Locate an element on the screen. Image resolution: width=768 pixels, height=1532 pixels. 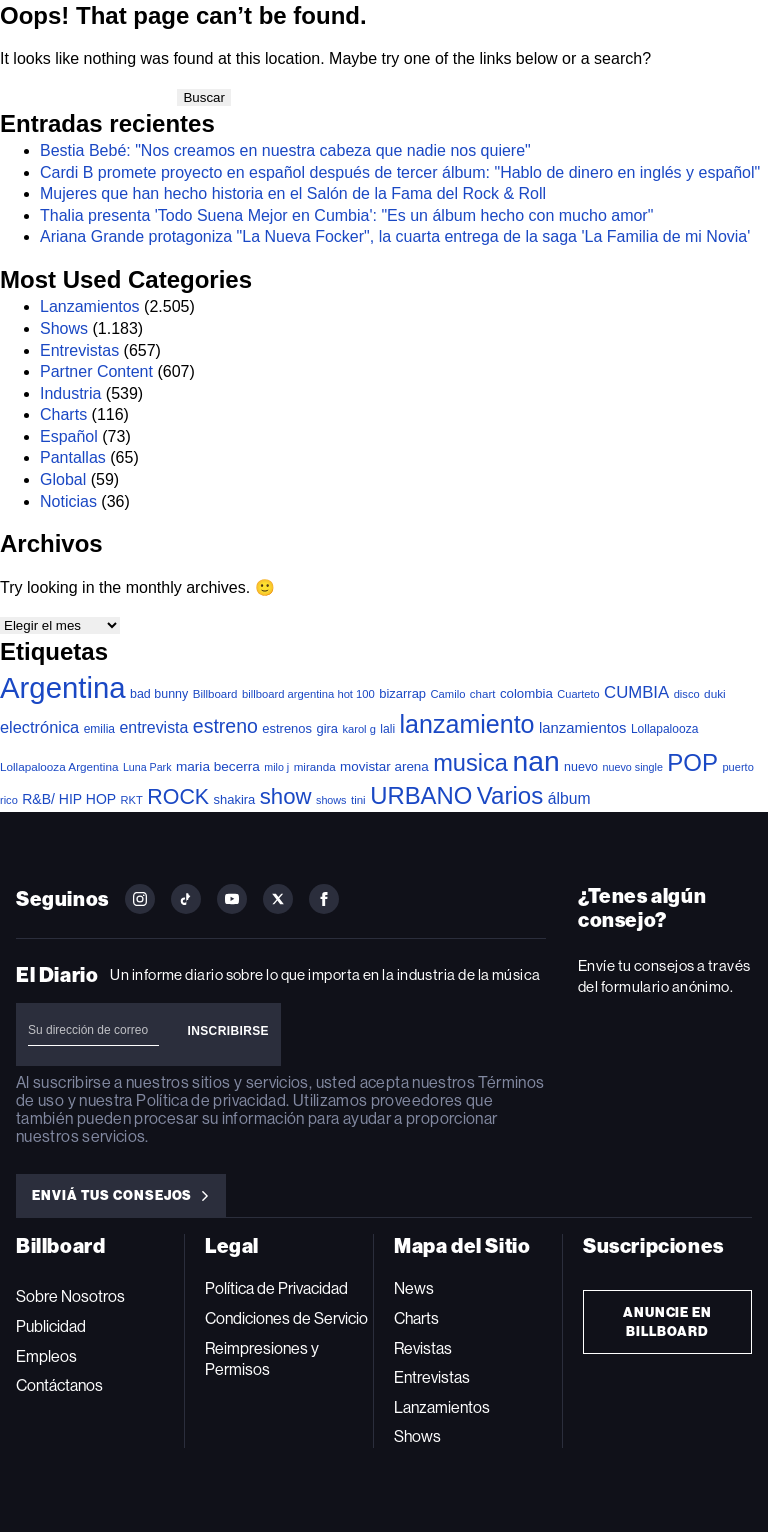
URBANO [URBANO (740 elementos)] is located at coordinates (421, 795).